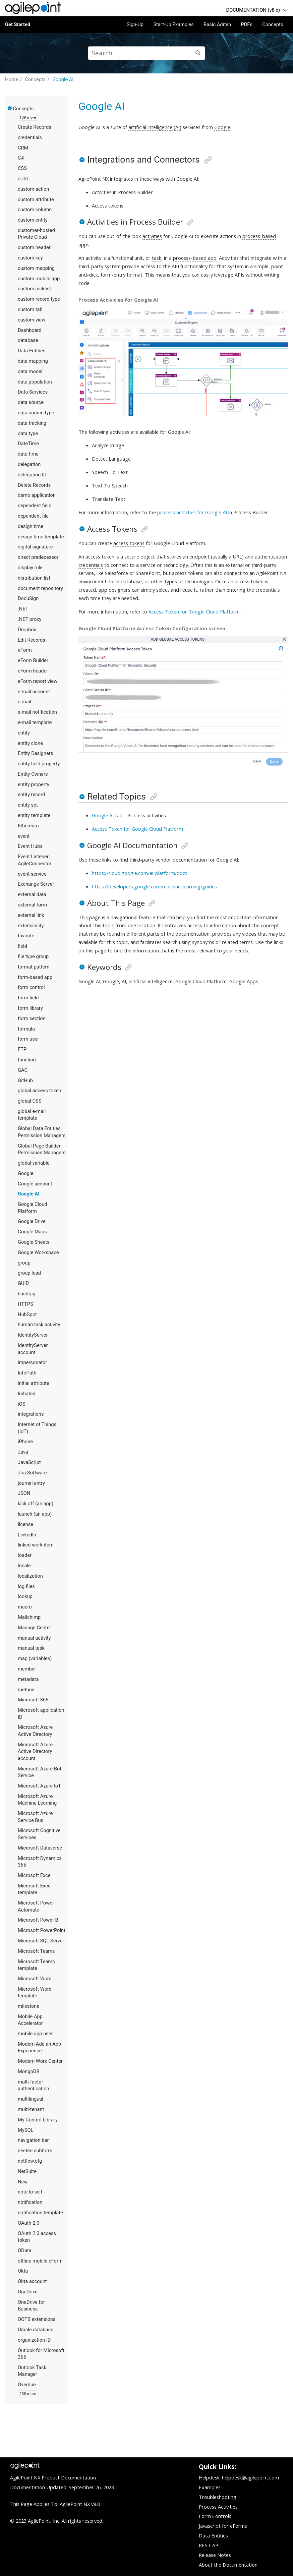  What do you see at coordinates (24, 733) in the screenshot?
I see `entity` at bounding box center [24, 733].